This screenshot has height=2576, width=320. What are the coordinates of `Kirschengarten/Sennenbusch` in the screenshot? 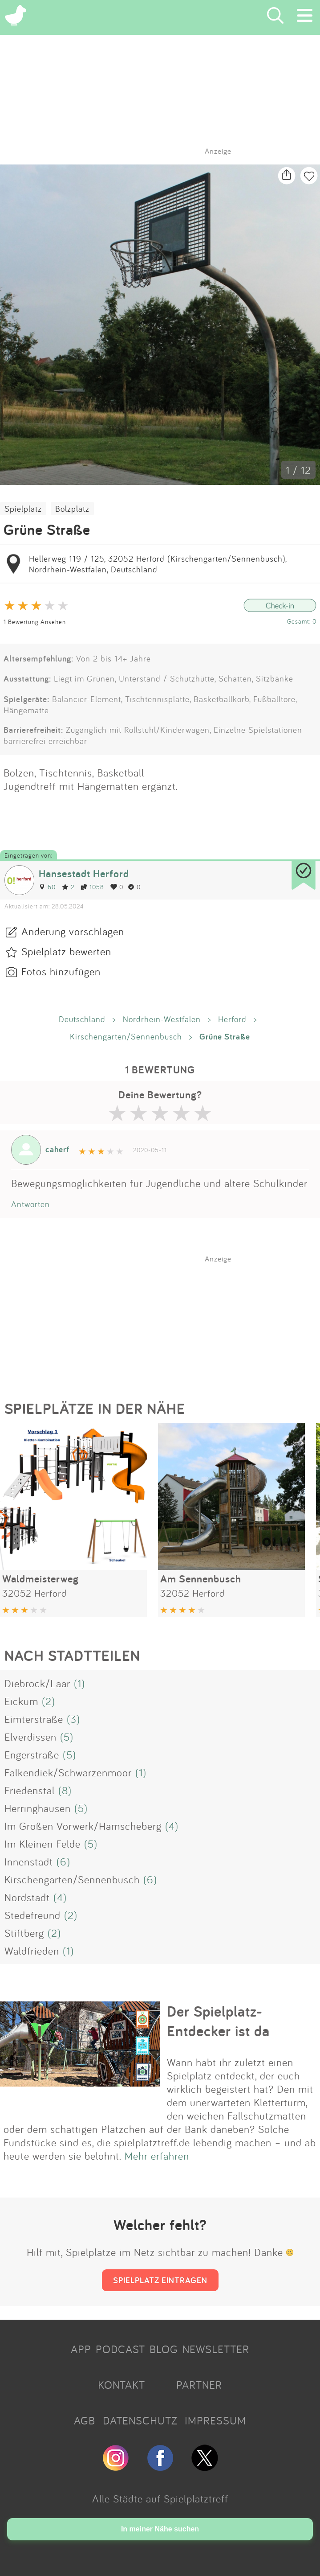 It's located at (126, 1036).